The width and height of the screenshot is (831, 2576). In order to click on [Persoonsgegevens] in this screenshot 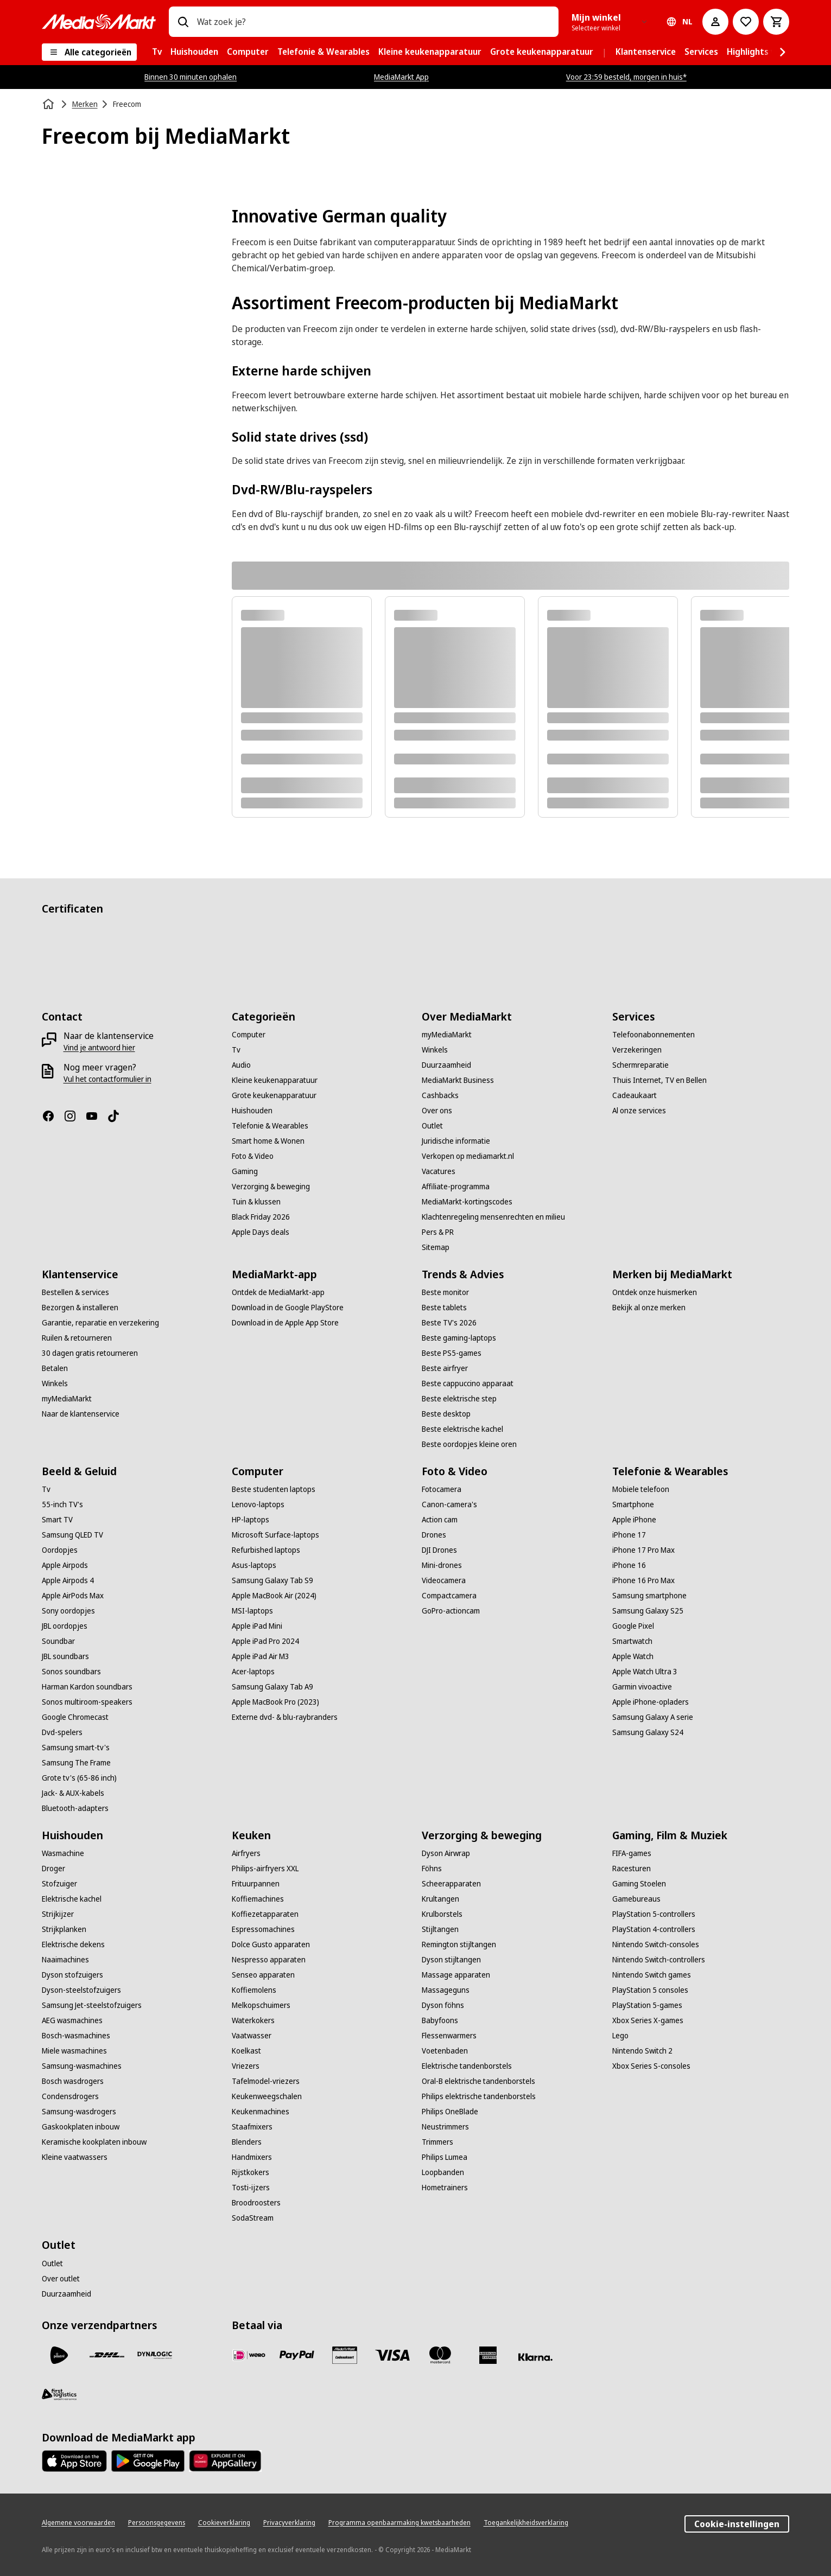, I will do `click(156, 2522)`.